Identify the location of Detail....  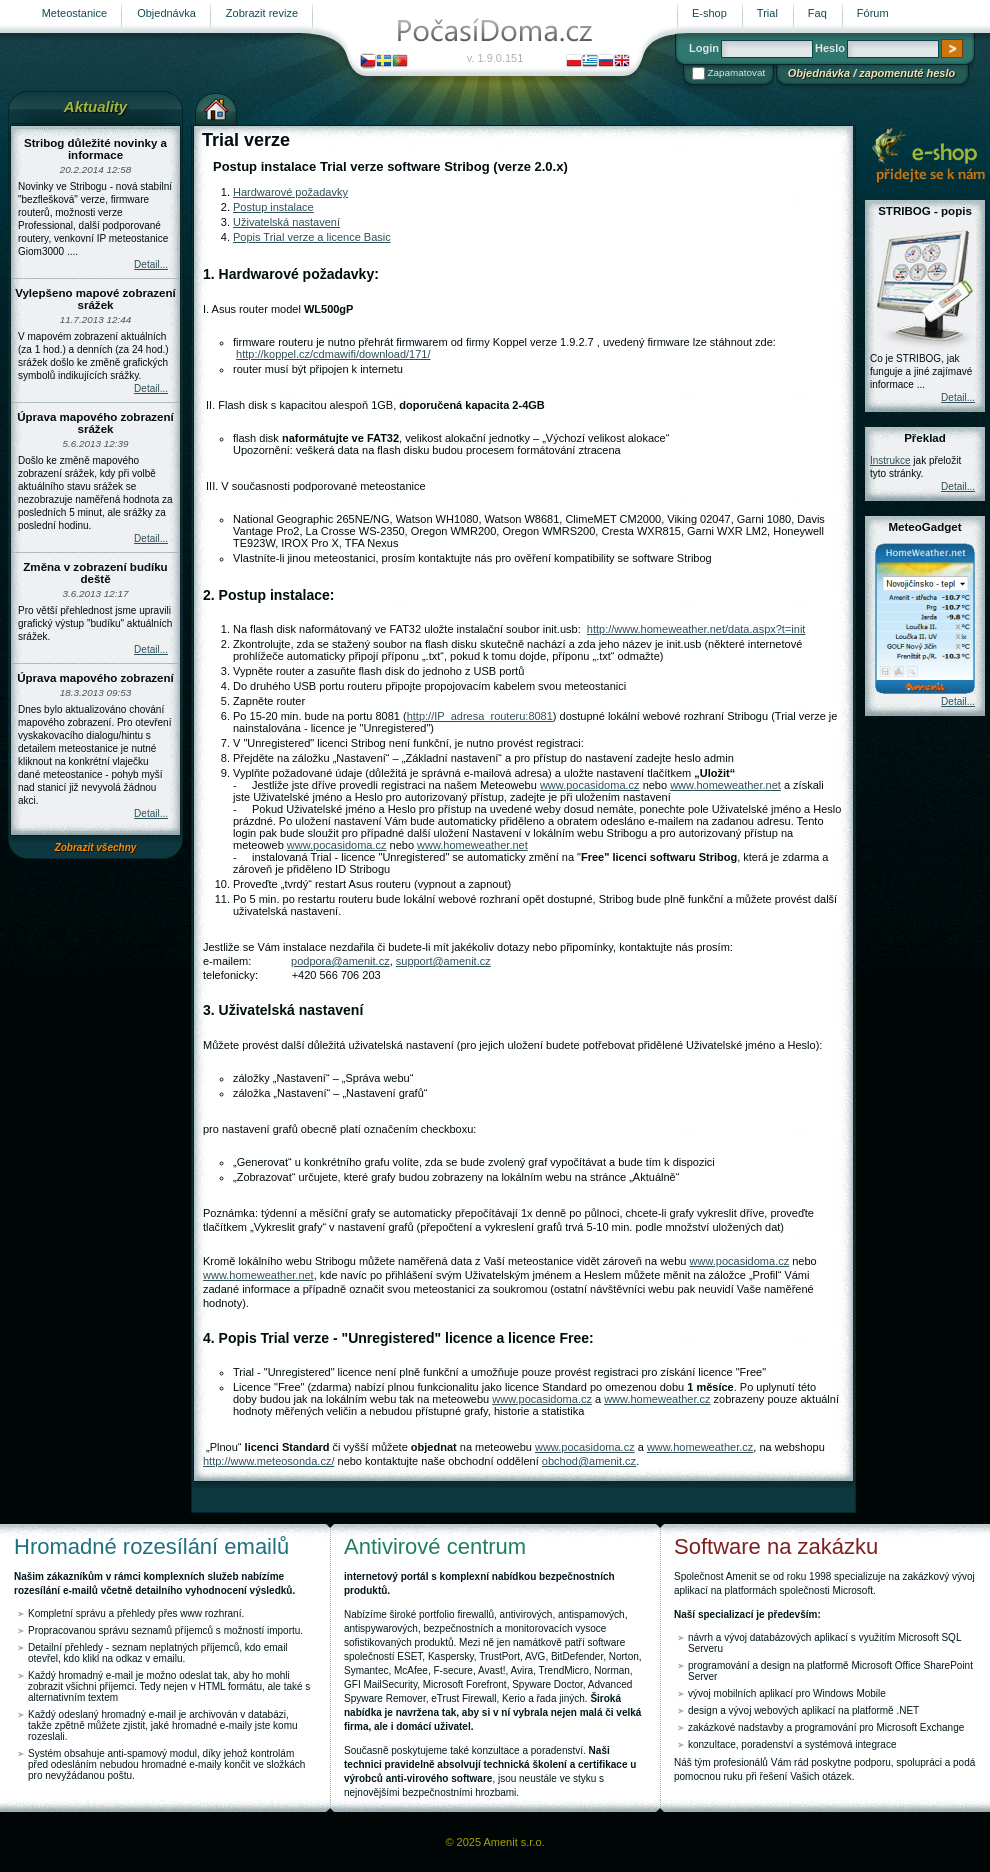
(151, 264).